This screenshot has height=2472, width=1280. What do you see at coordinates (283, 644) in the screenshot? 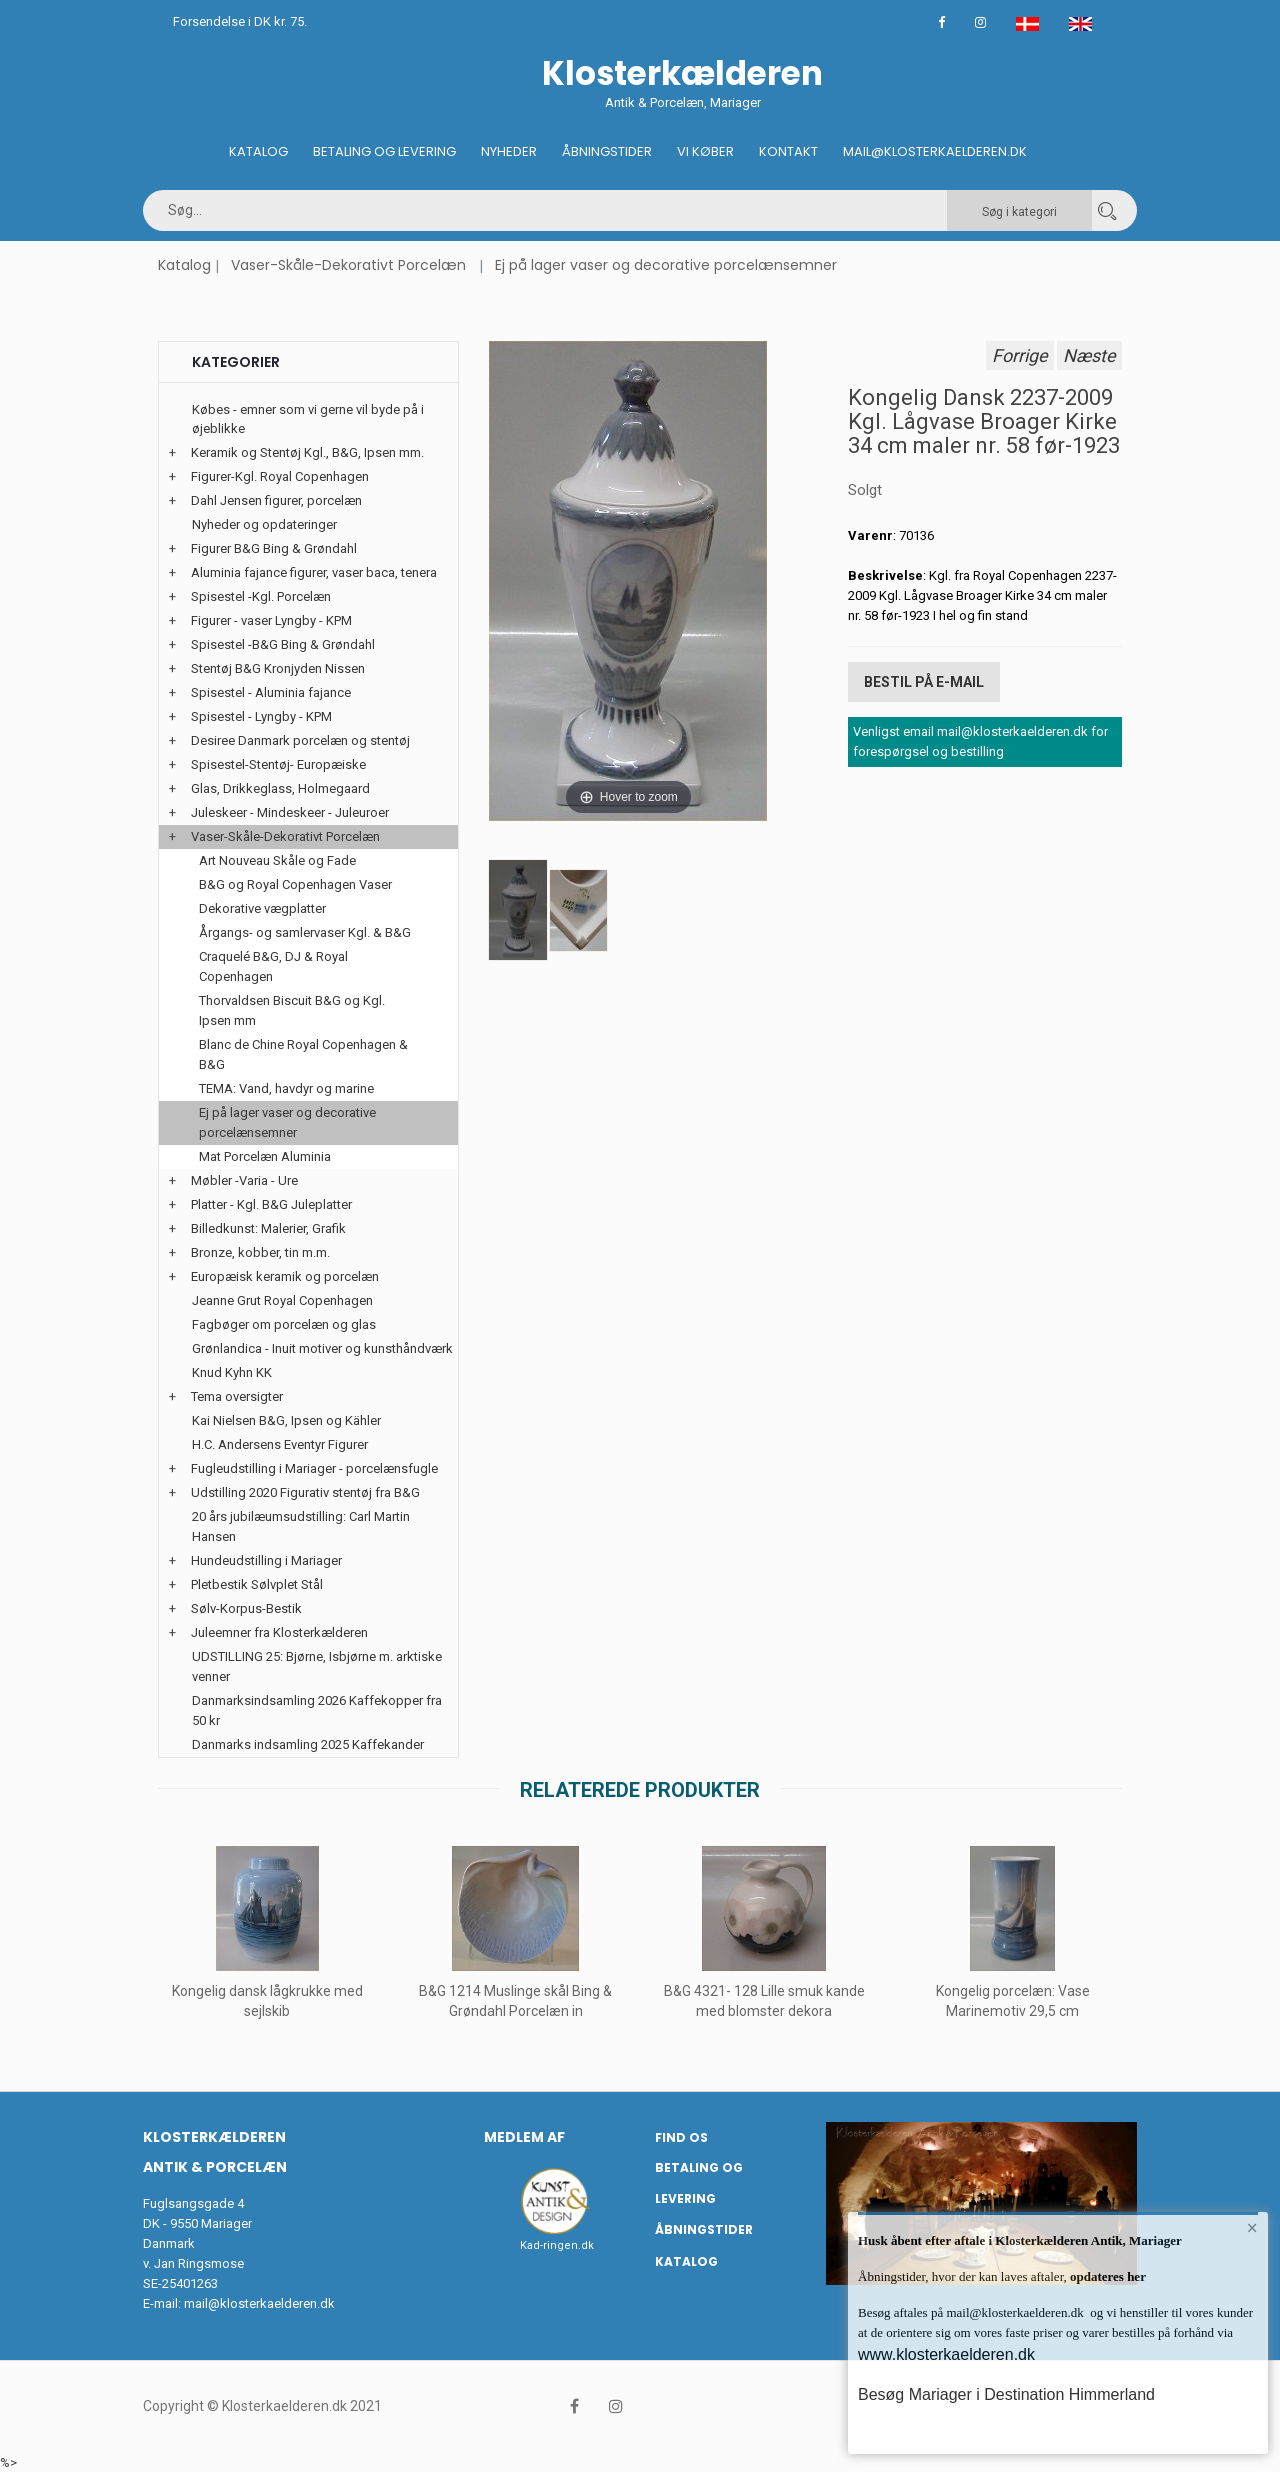
I see `Spisestel -B&G Bing & Grøndahl` at bounding box center [283, 644].